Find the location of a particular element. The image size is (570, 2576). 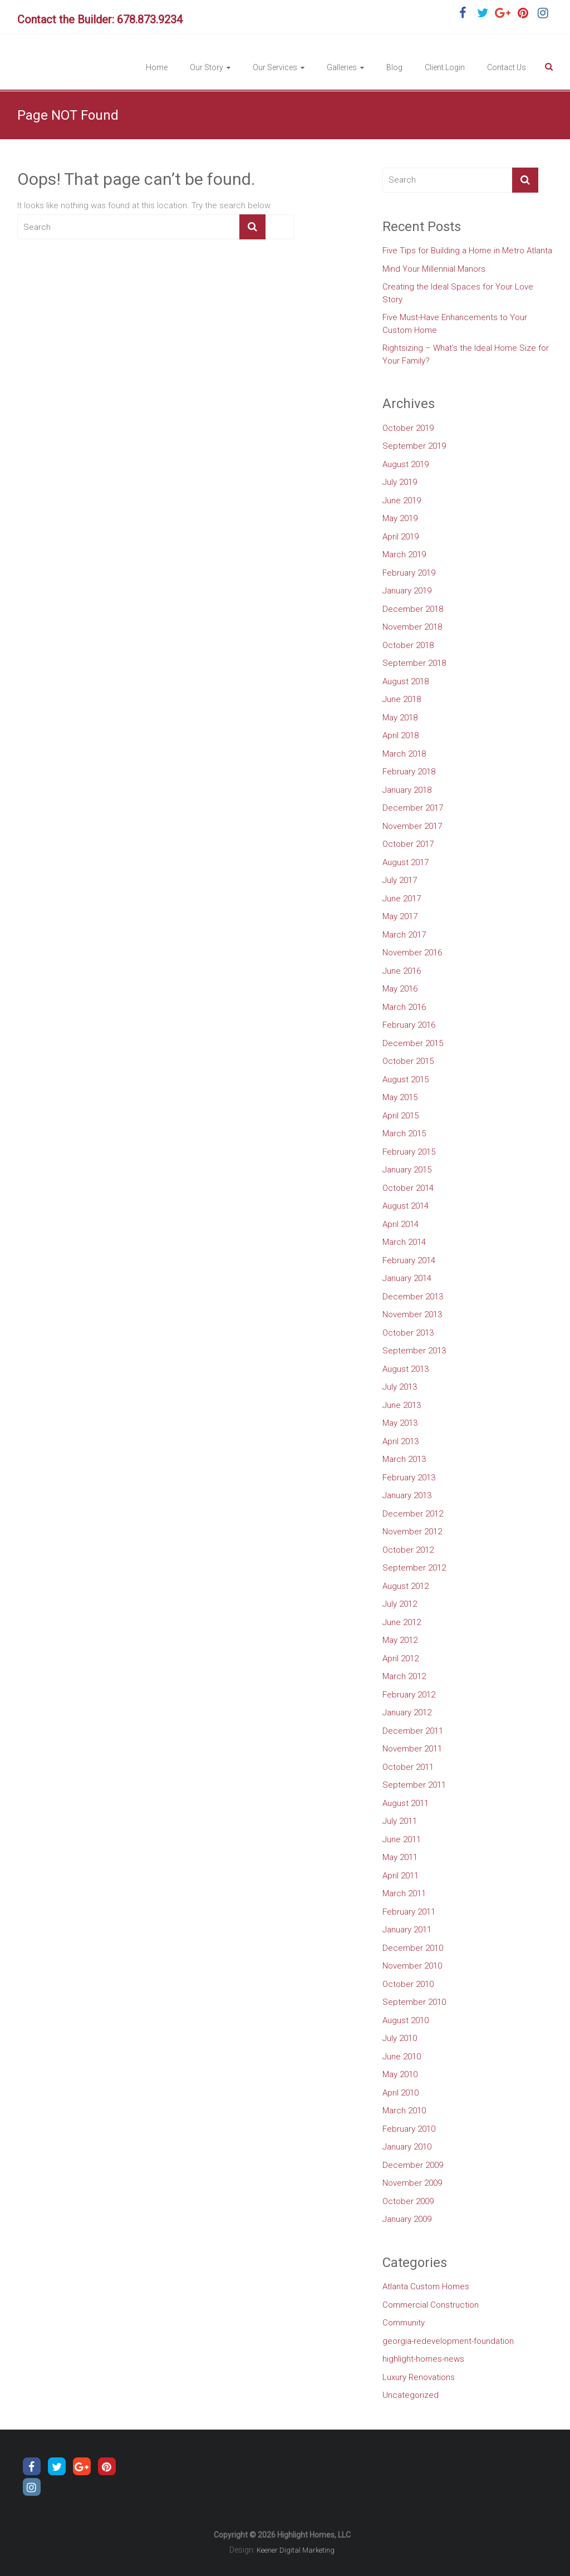

July 2013 is located at coordinates (399, 1387).